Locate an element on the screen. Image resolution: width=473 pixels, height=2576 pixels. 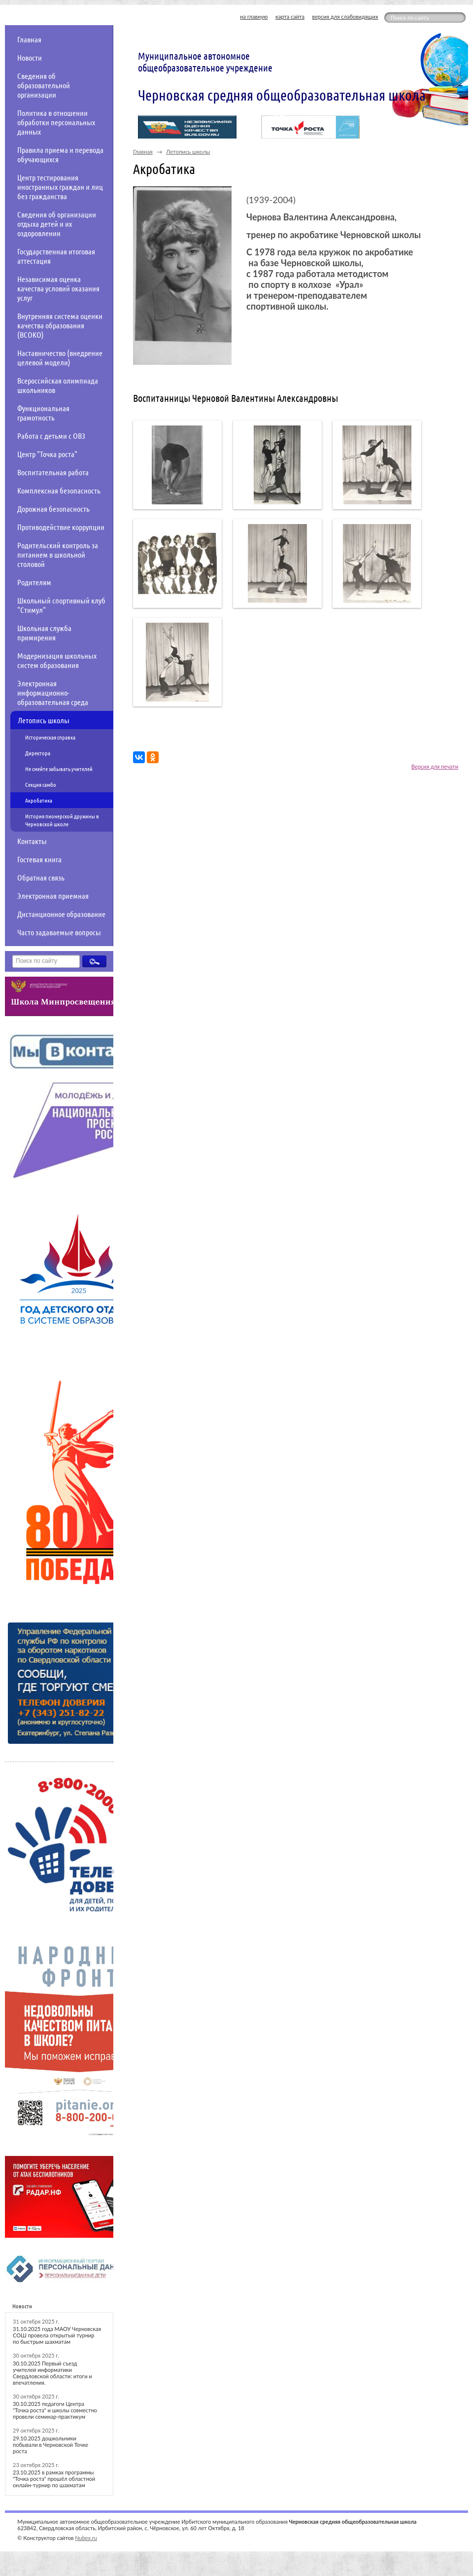
версия для слабовидящих is located at coordinates (345, 16).